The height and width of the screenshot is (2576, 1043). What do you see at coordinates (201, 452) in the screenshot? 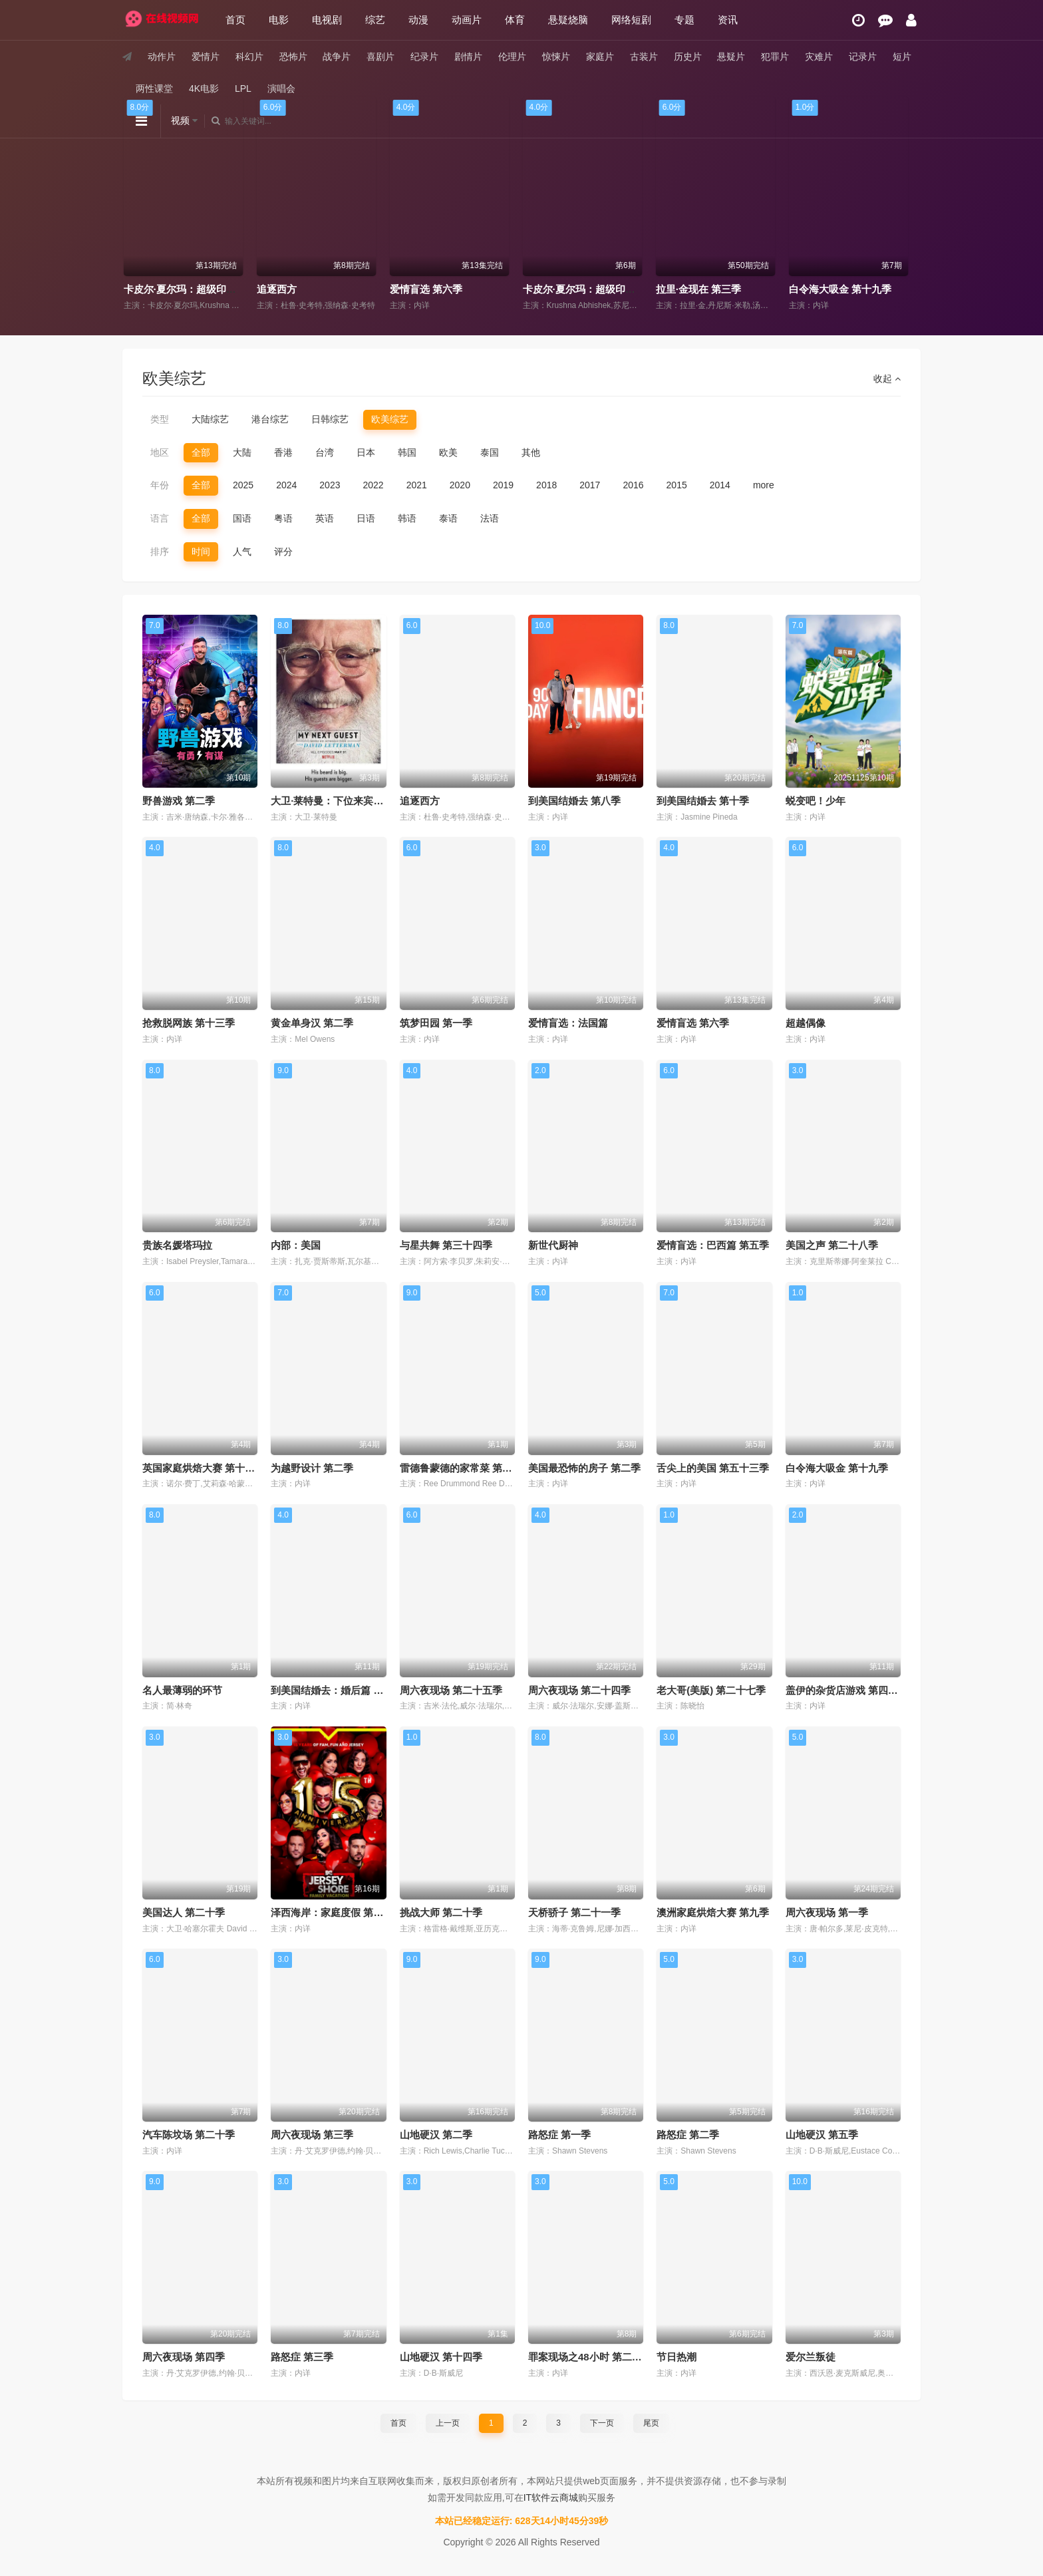
I see `全部` at bounding box center [201, 452].